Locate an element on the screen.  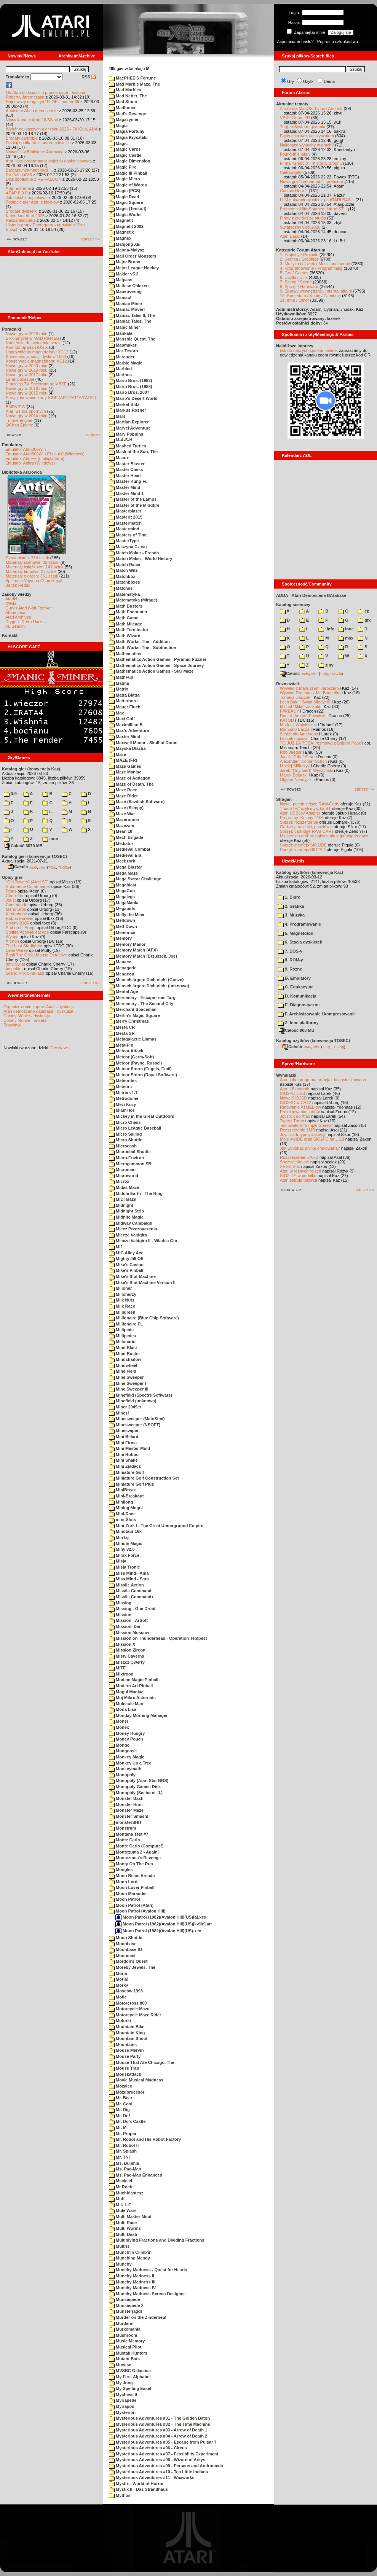
Mysterious Adventures #10 - Ten Little Indians is located at coordinates (158, 2471).